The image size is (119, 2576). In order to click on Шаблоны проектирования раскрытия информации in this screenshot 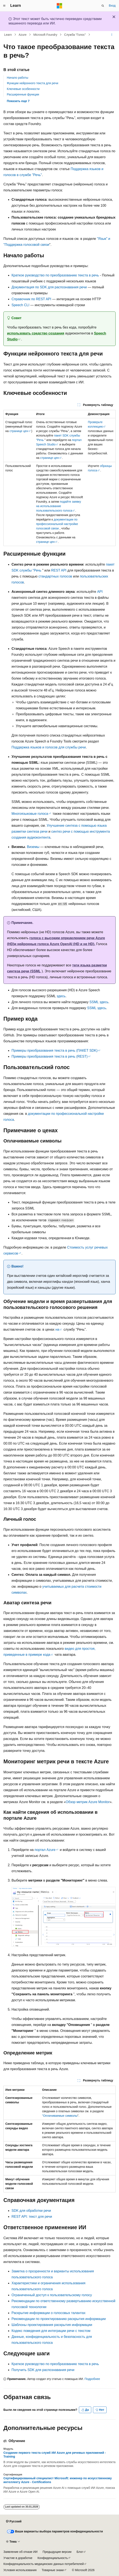, I will do `click(52, 2325)`.